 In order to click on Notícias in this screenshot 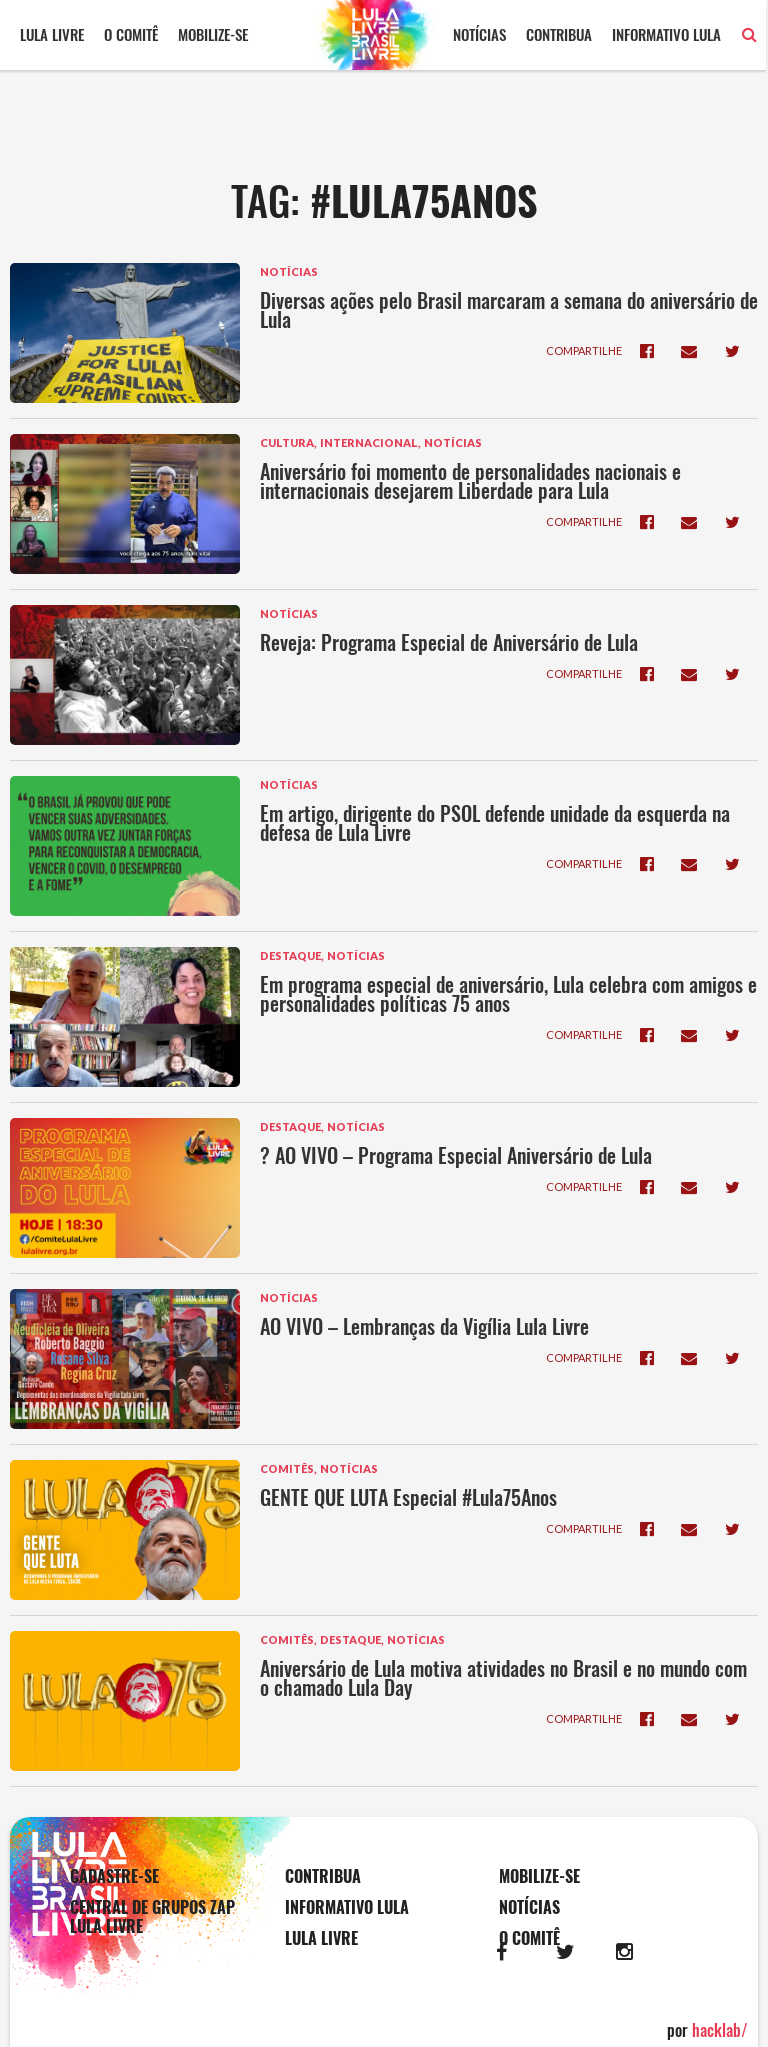, I will do `click(481, 34)`.